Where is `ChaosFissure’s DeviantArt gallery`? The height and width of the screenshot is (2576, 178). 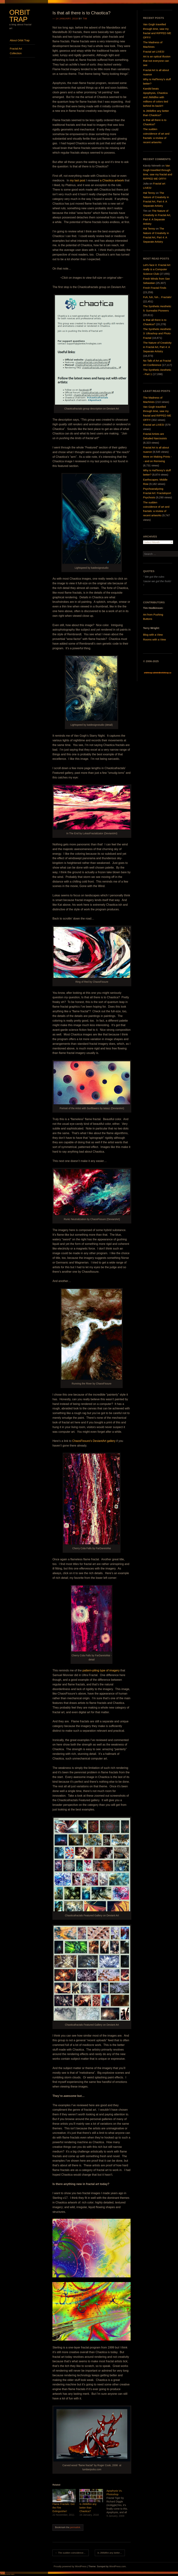 ChaosFissure’s DeviantArt gallery is located at coordinates (93, 1440).